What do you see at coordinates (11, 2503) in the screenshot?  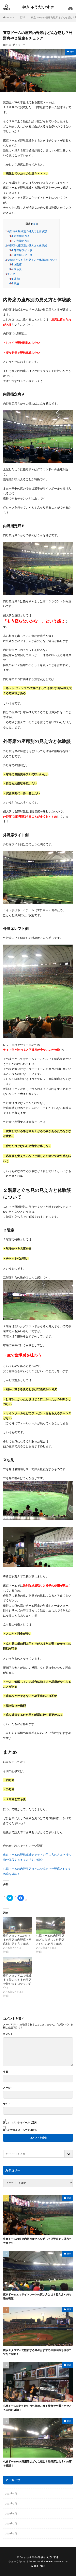 I see `2017年3月` at bounding box center [11, 2503].